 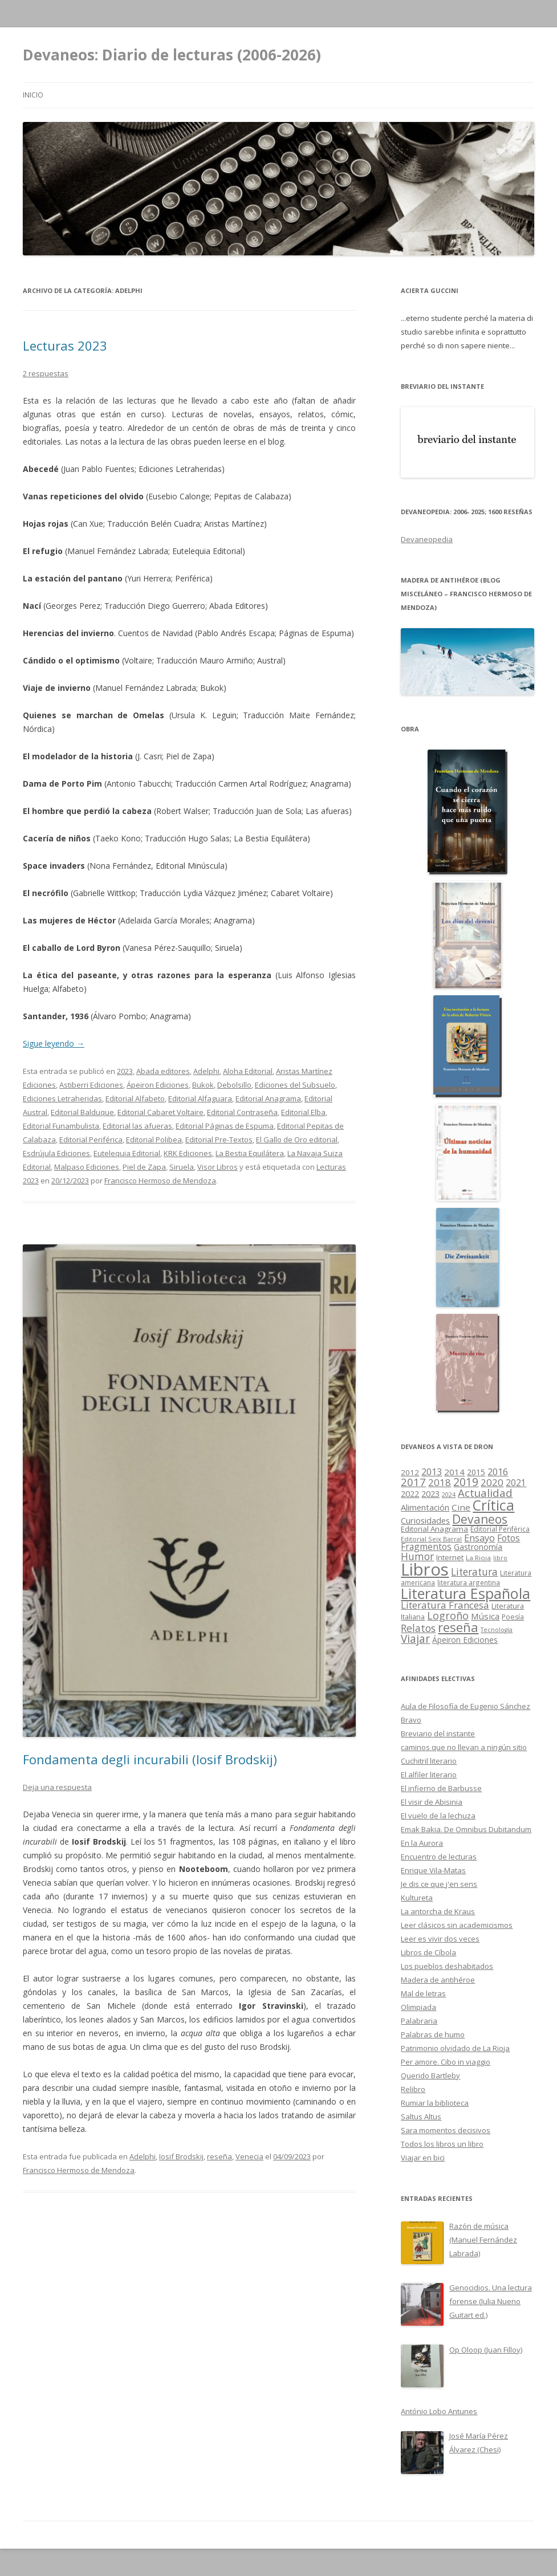 What do you see at coordinates (181, 1167) in the screenshot?
I see `Siruela` at bounding box center [181, 1167].